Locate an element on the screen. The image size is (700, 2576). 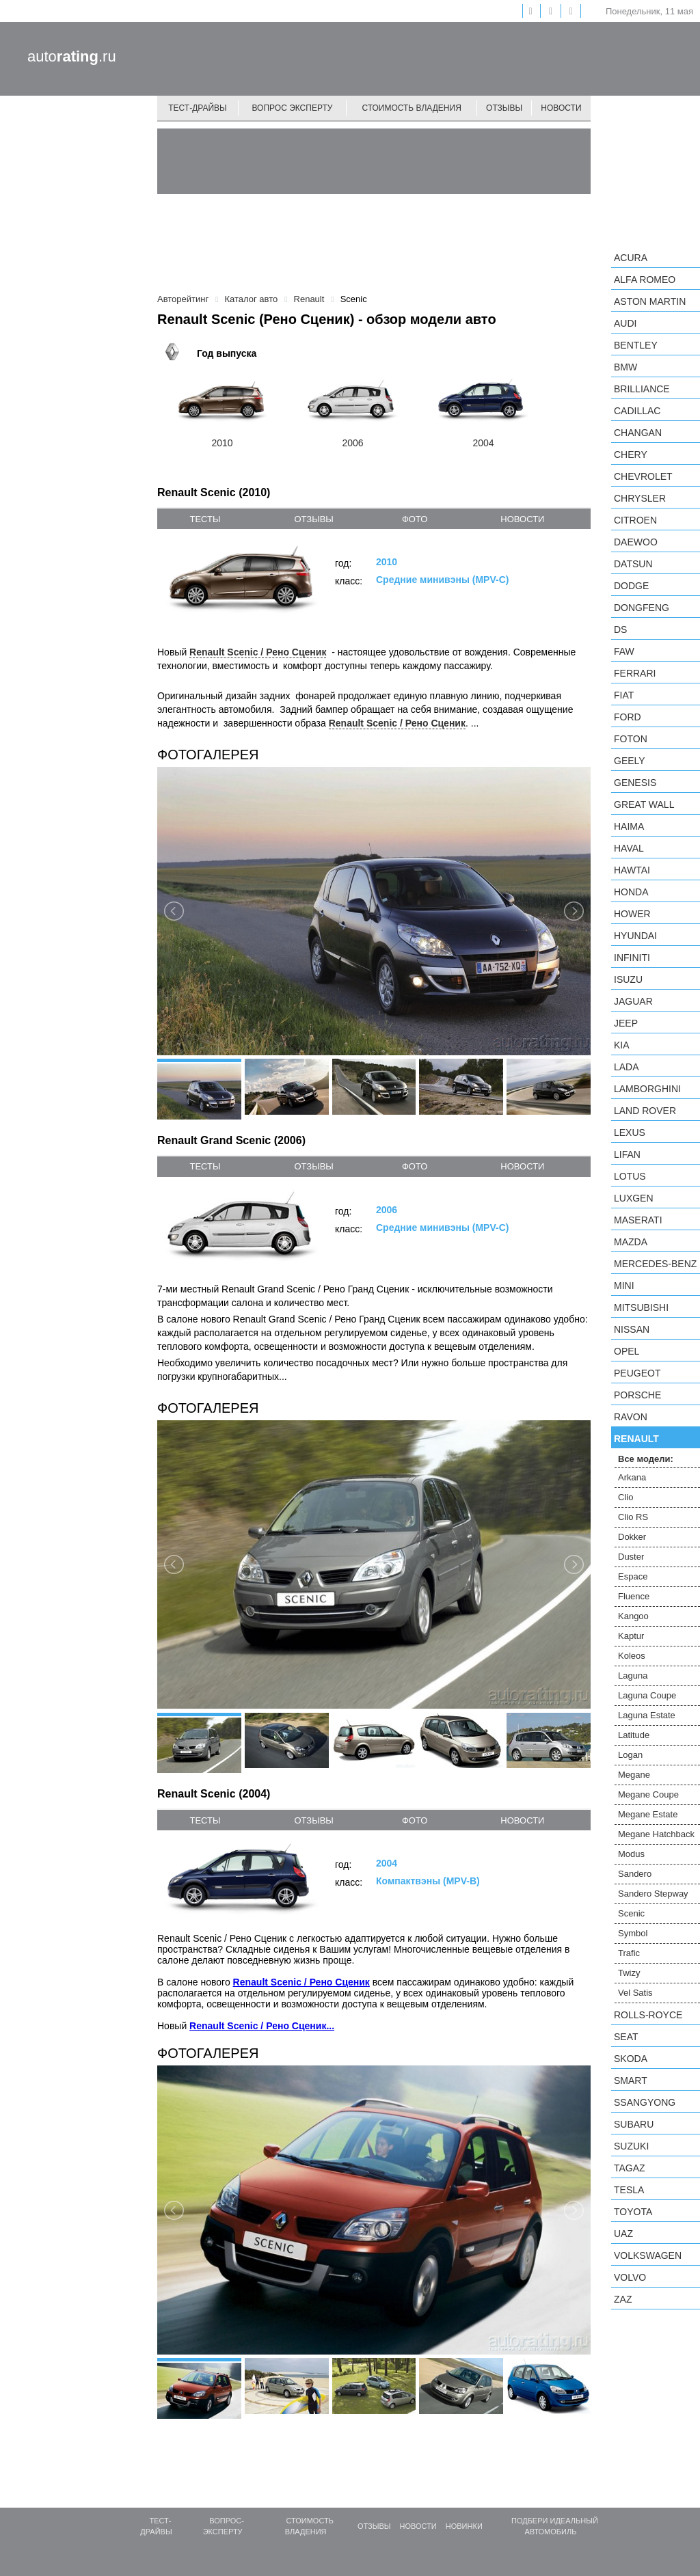
Peugeot is located at coordinates (637, 1373).